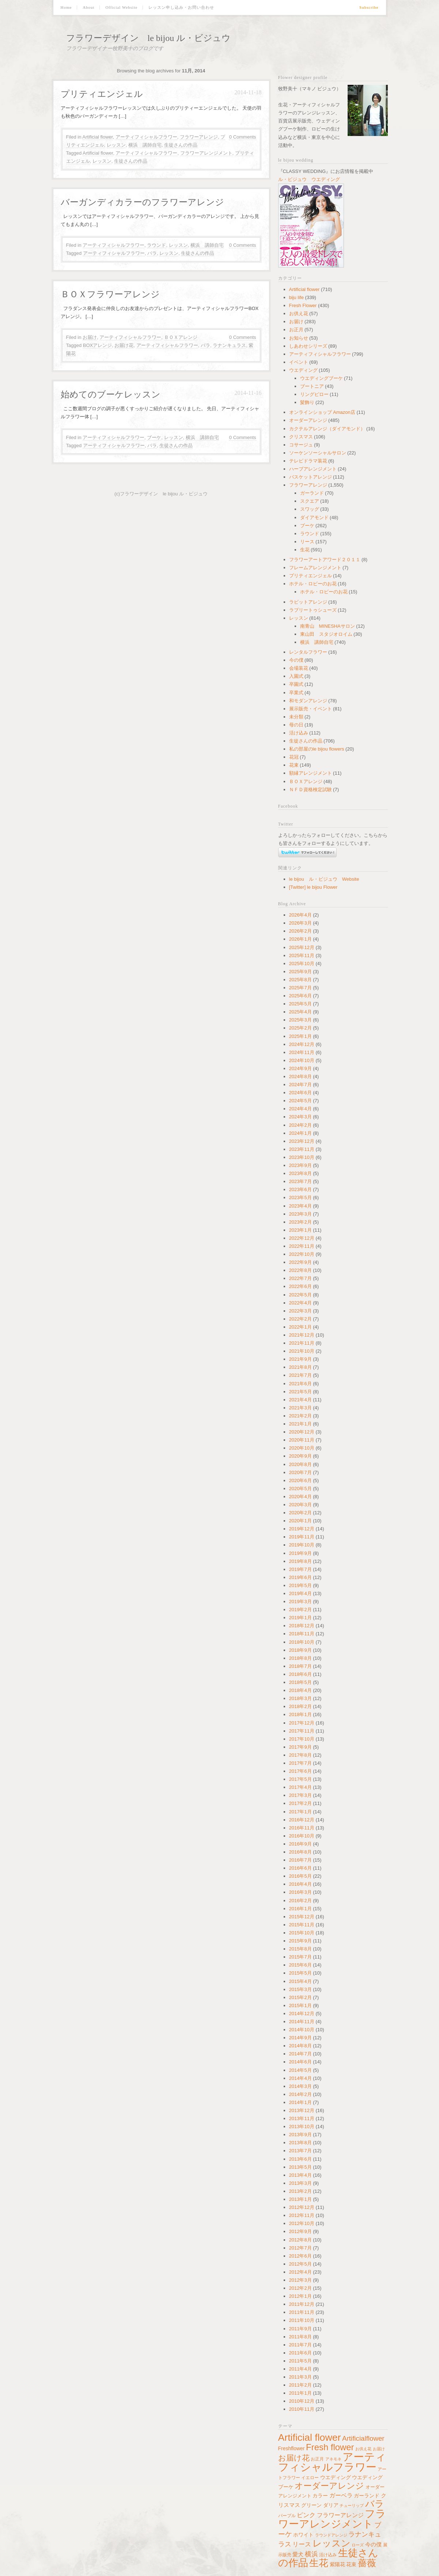 This screenshot has width=439, height=2576. I want to click on biju life, so click(296, 297).